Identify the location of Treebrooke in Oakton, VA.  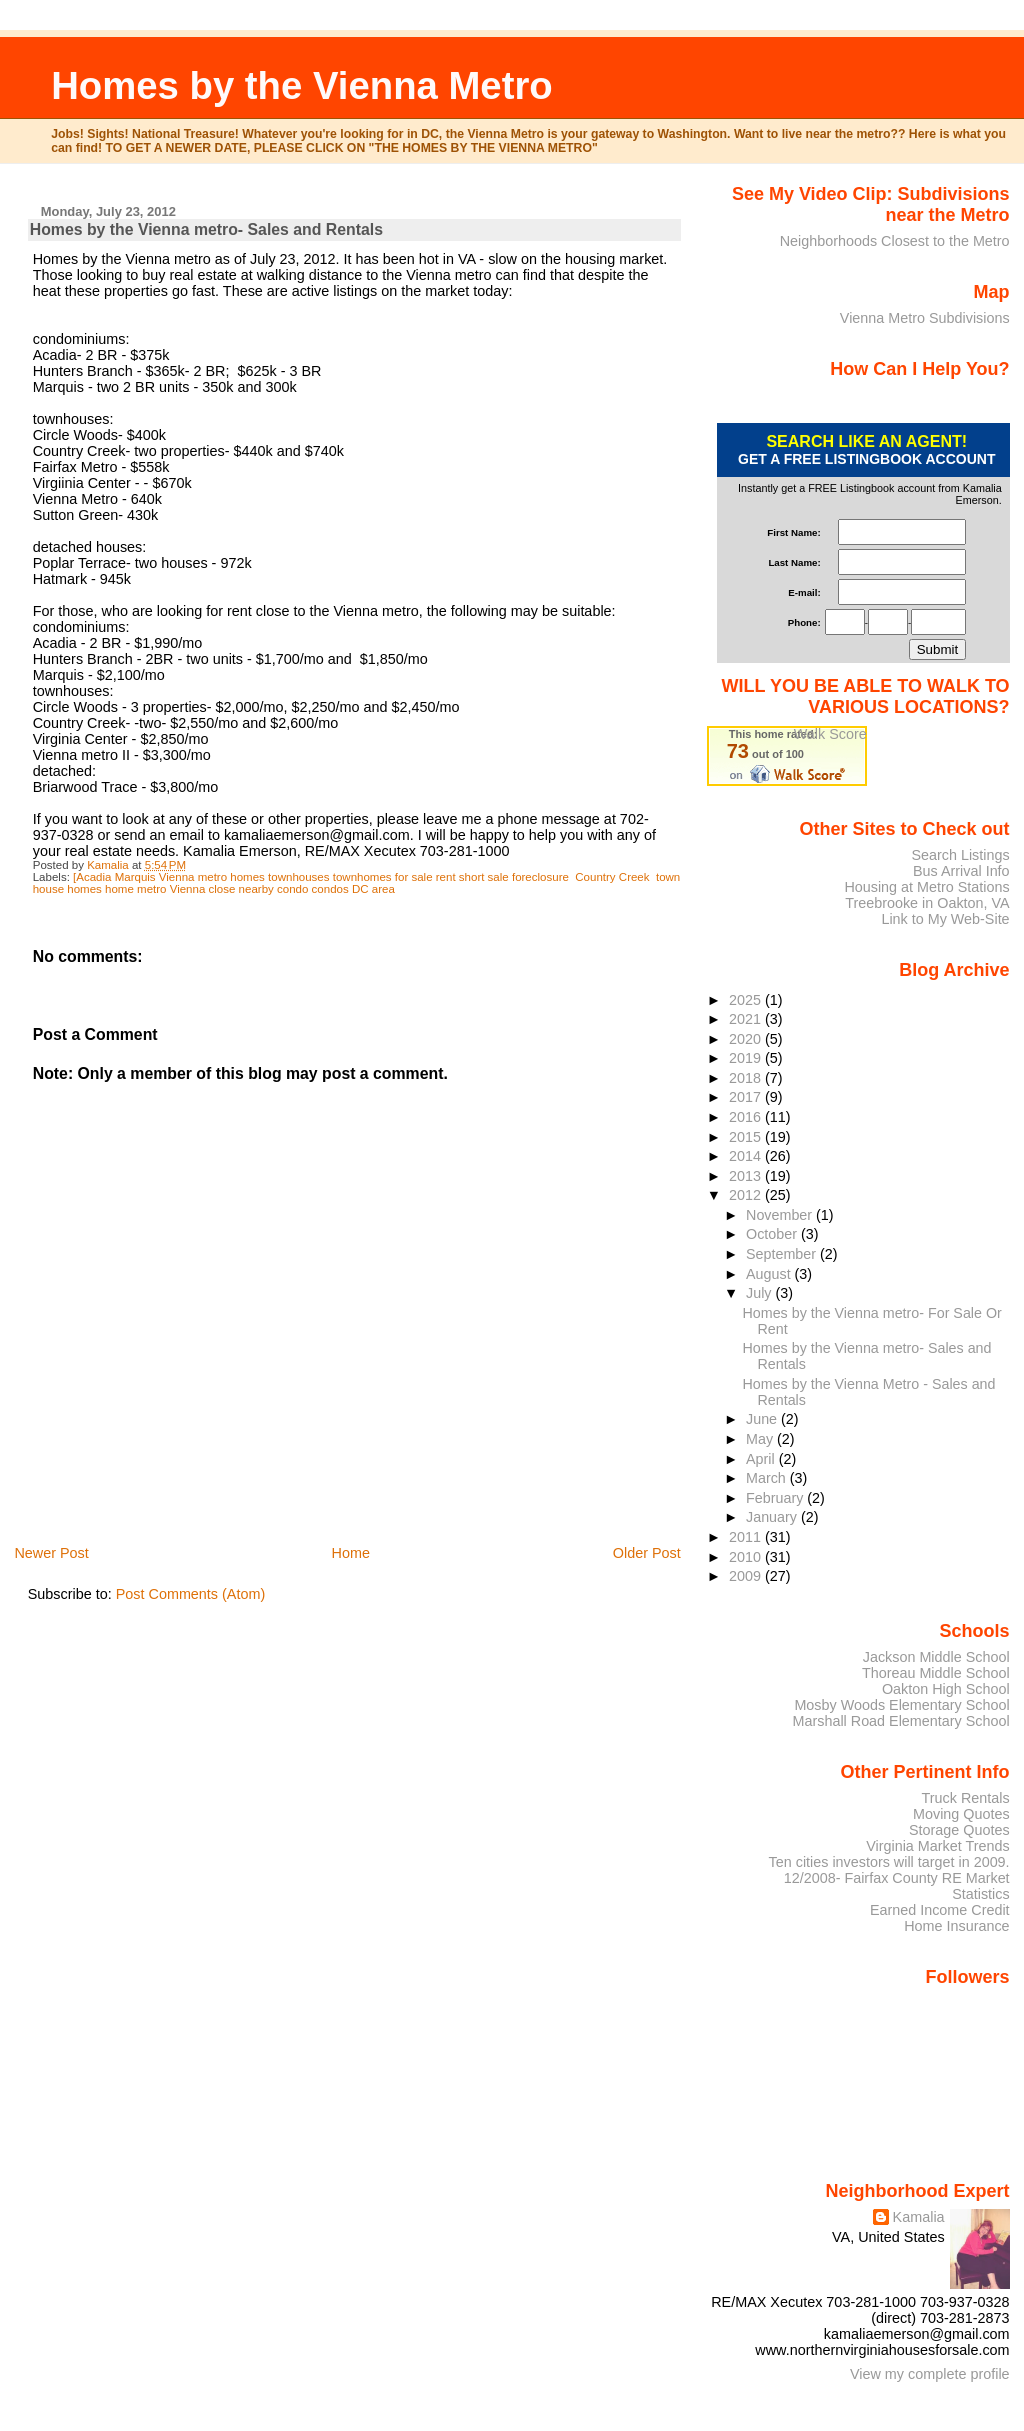
(927, 903).